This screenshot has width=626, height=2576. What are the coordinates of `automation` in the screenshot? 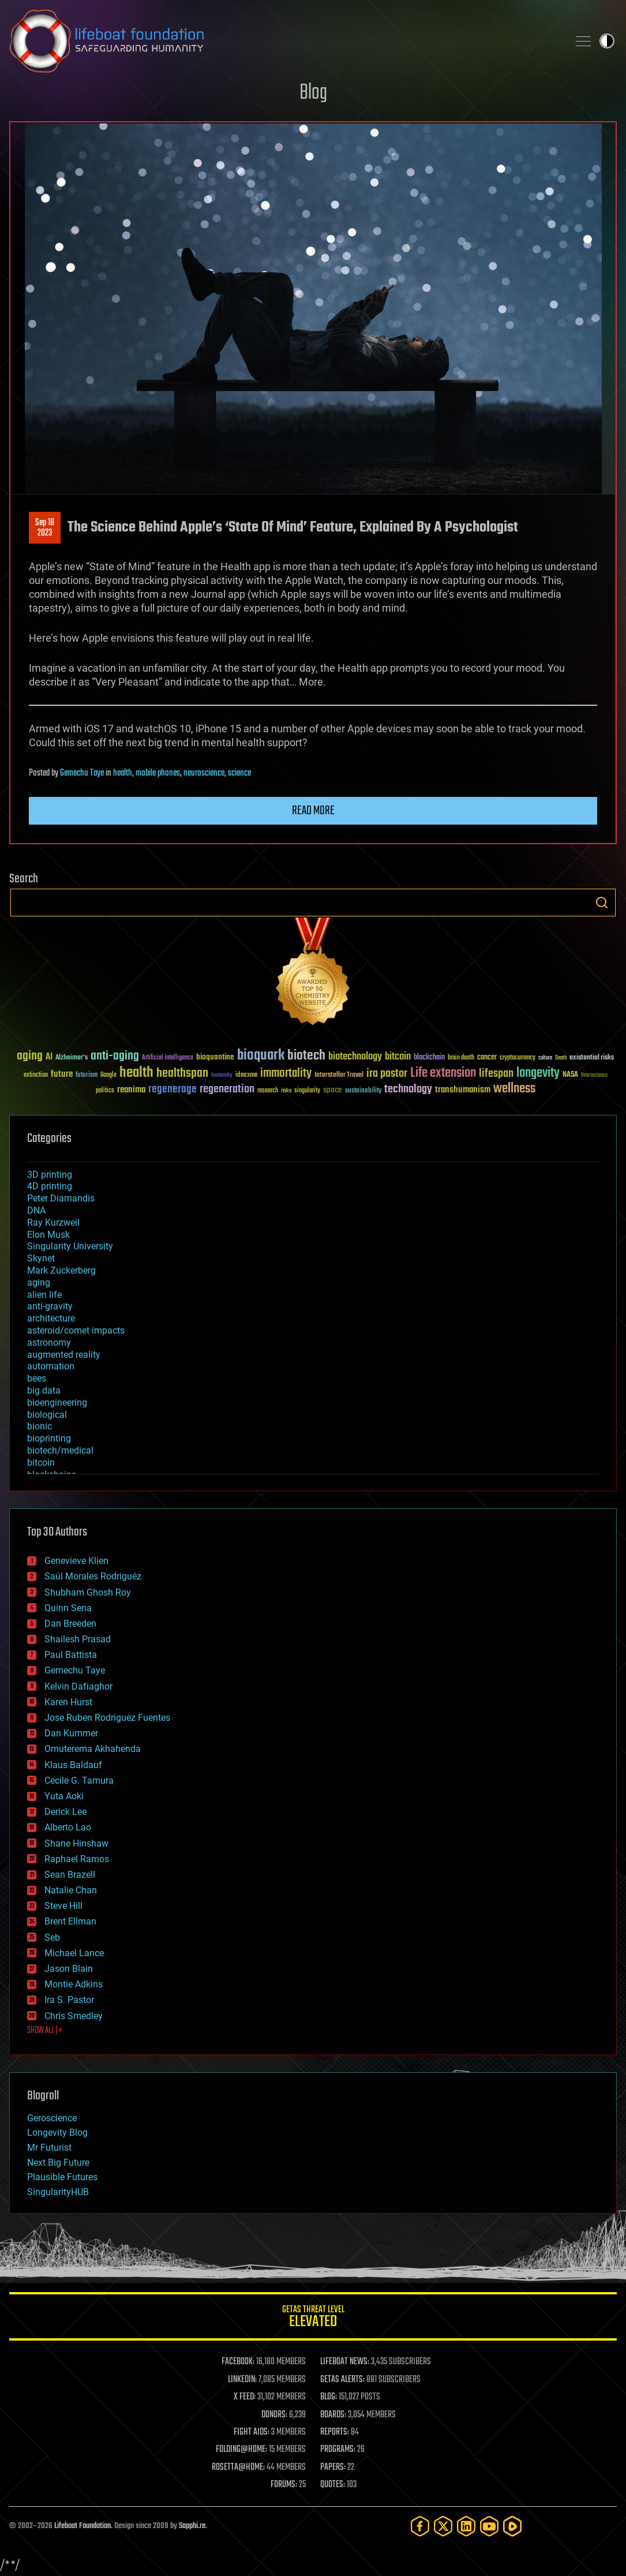 It's located at (50, 1366).